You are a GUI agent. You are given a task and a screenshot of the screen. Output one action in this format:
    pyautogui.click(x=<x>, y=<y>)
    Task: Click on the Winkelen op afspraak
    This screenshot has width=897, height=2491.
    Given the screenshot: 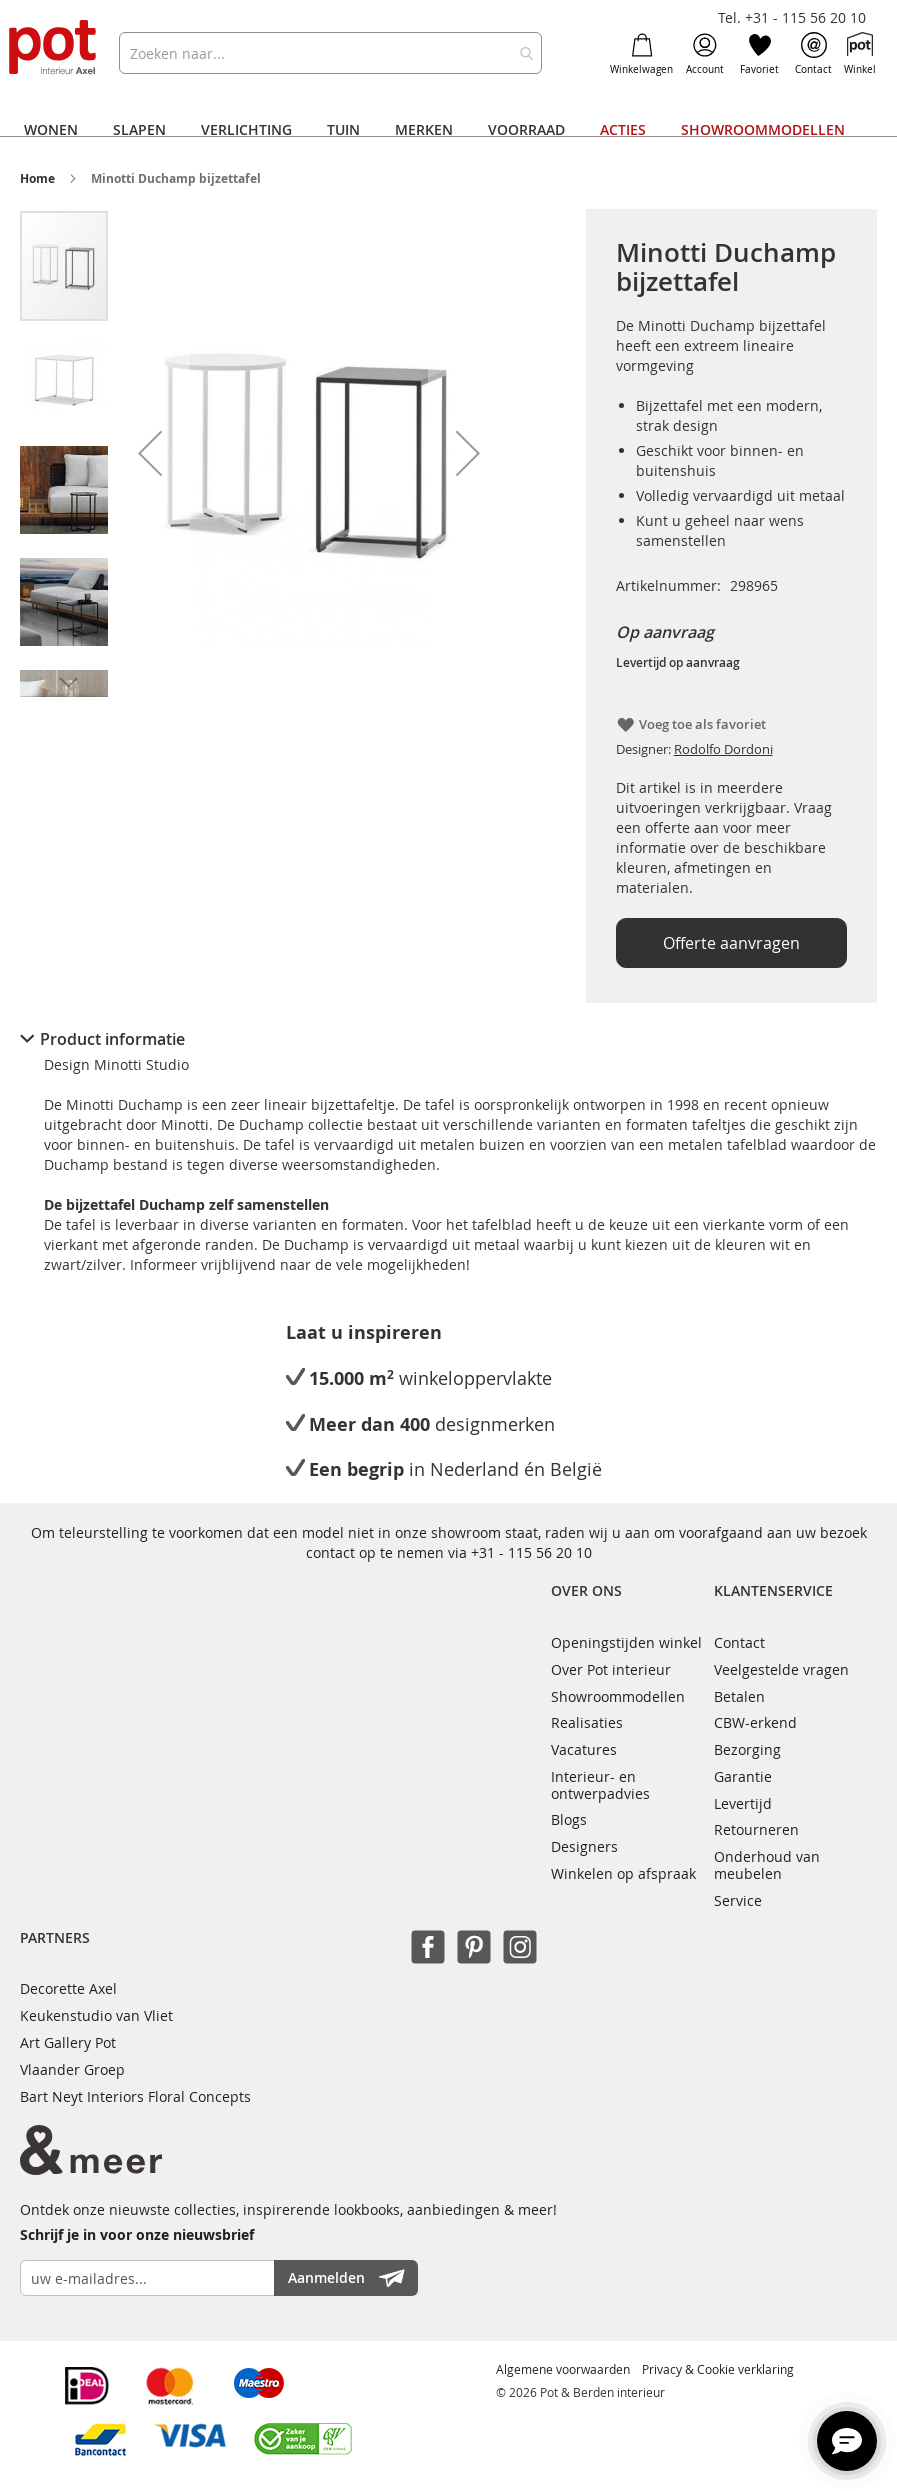 What is the action you would take?
    pyautogui.click(x=623, y=1873)
    